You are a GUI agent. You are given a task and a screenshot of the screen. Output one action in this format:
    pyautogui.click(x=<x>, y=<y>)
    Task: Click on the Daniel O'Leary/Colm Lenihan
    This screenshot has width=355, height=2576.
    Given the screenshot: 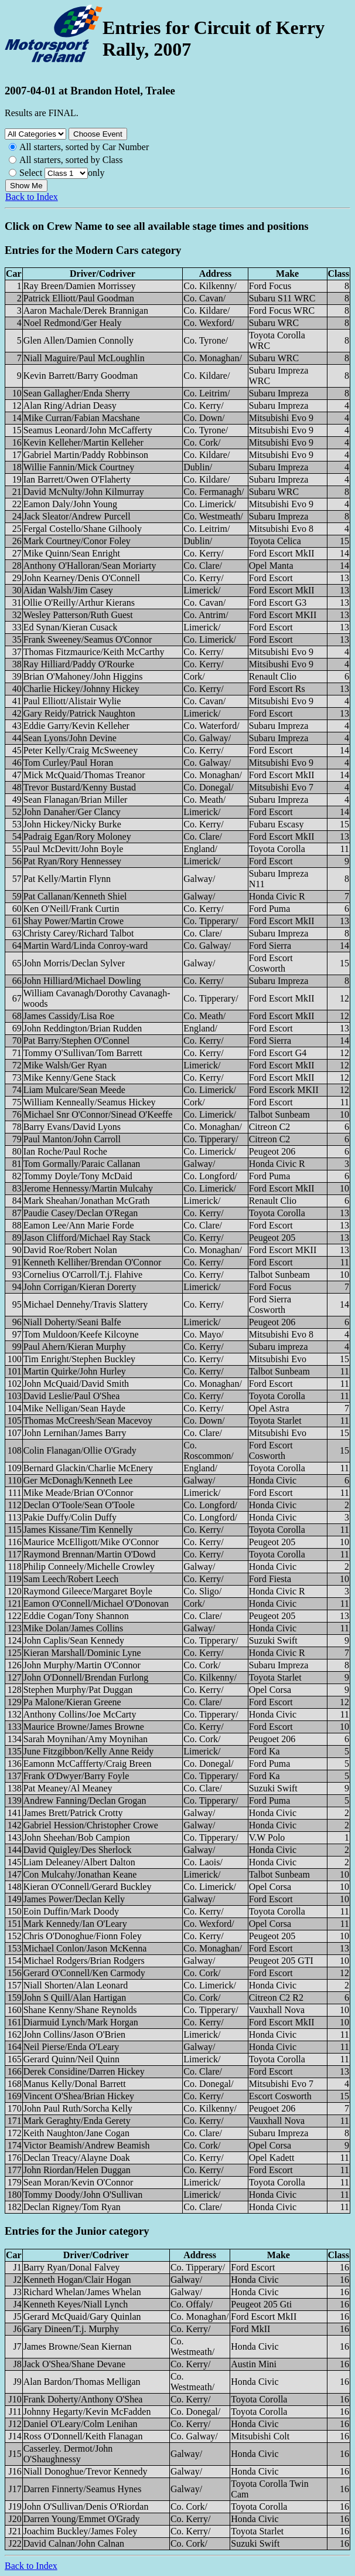 What is the action you would take?
    pyautogui.click(x=80, y=2424)
    